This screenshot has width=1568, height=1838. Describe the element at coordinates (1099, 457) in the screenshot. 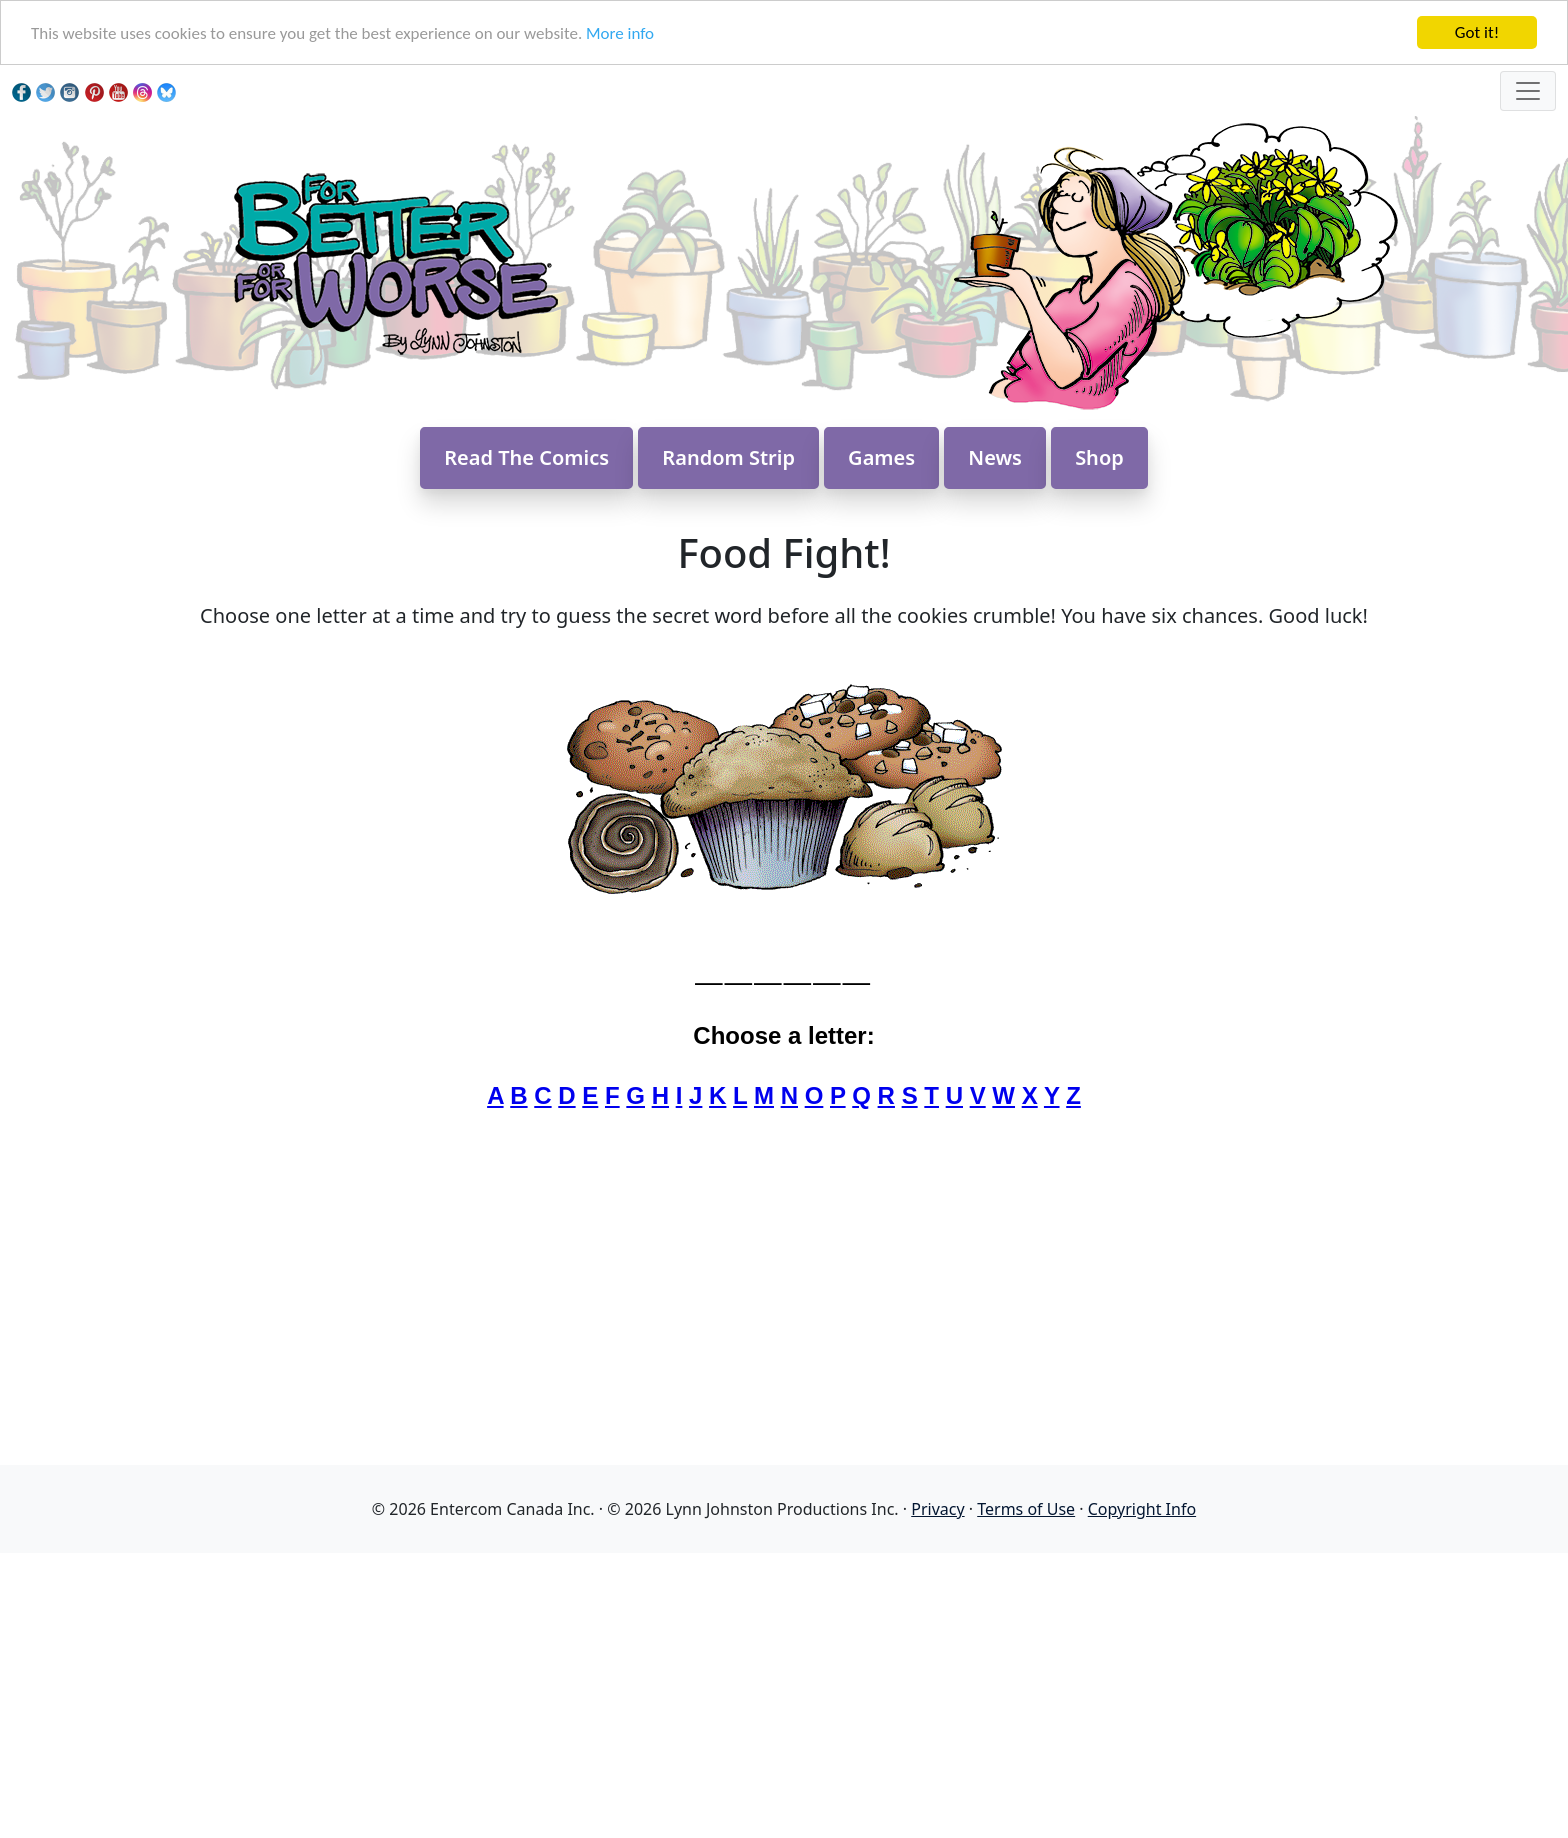

I see `Shop [button]` at that location.